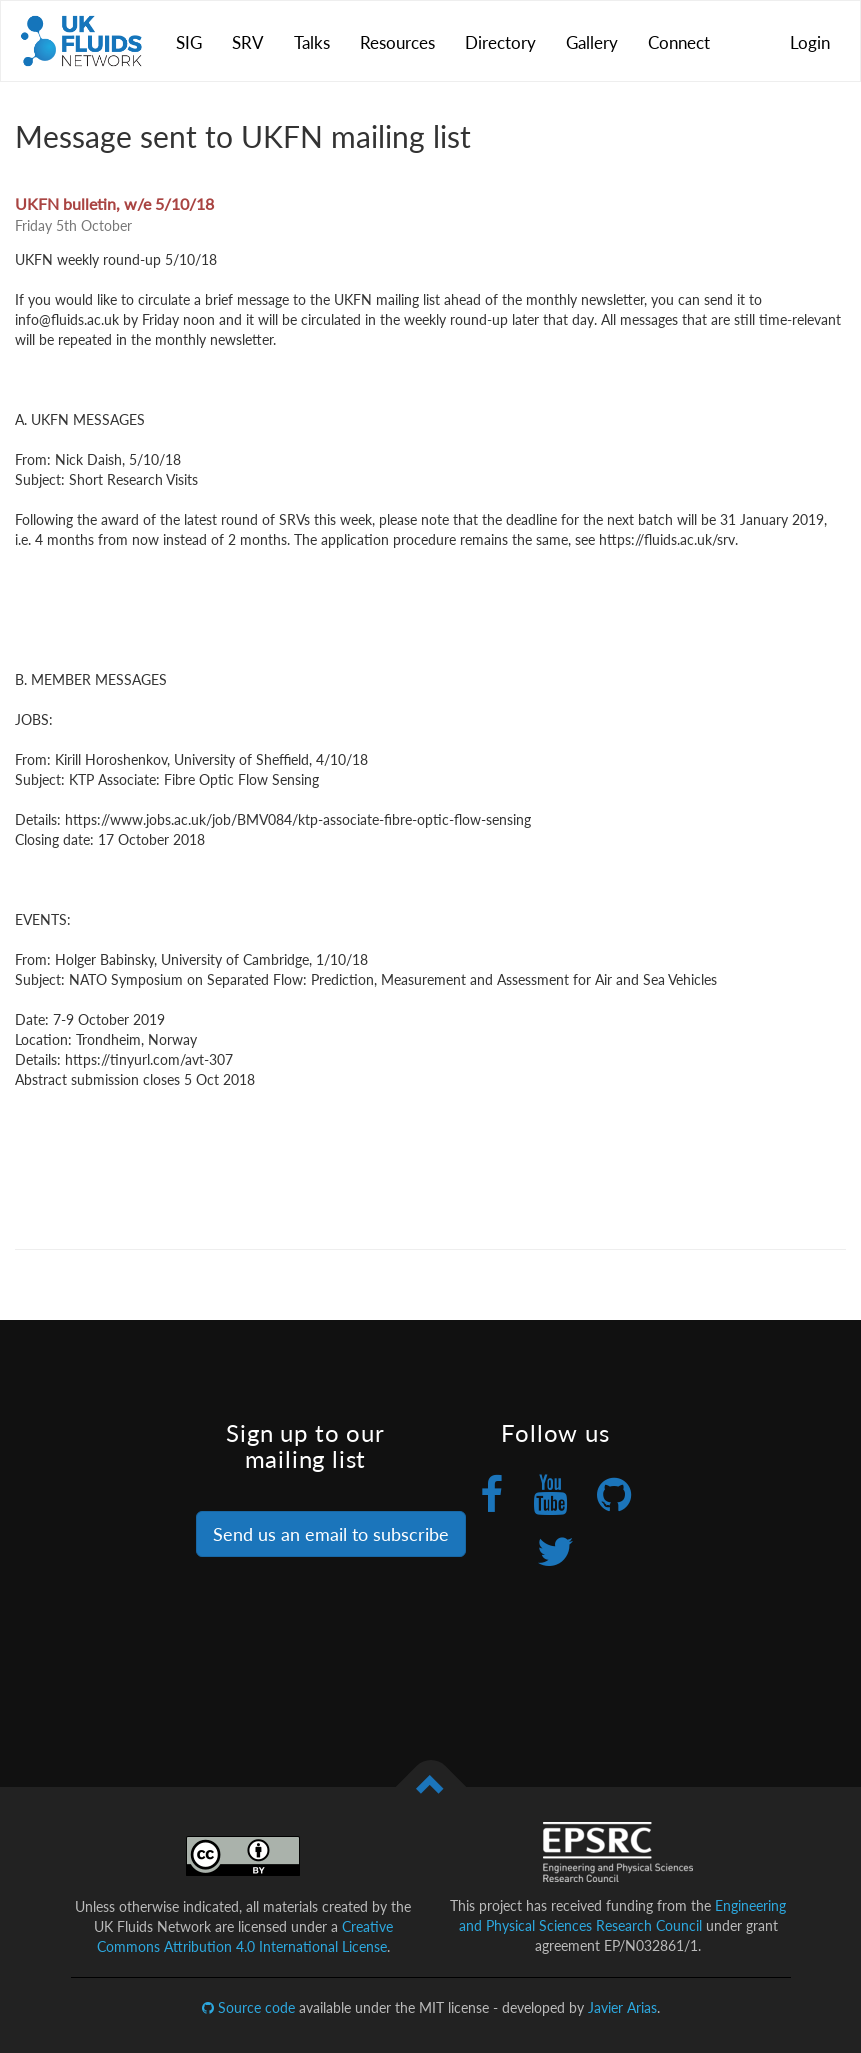 The width and height of the screenshot is (861, 2053). What do you see at coordinates (679, 42) in the screenshot?
I see `Connect` at bounding box center [679, 42].